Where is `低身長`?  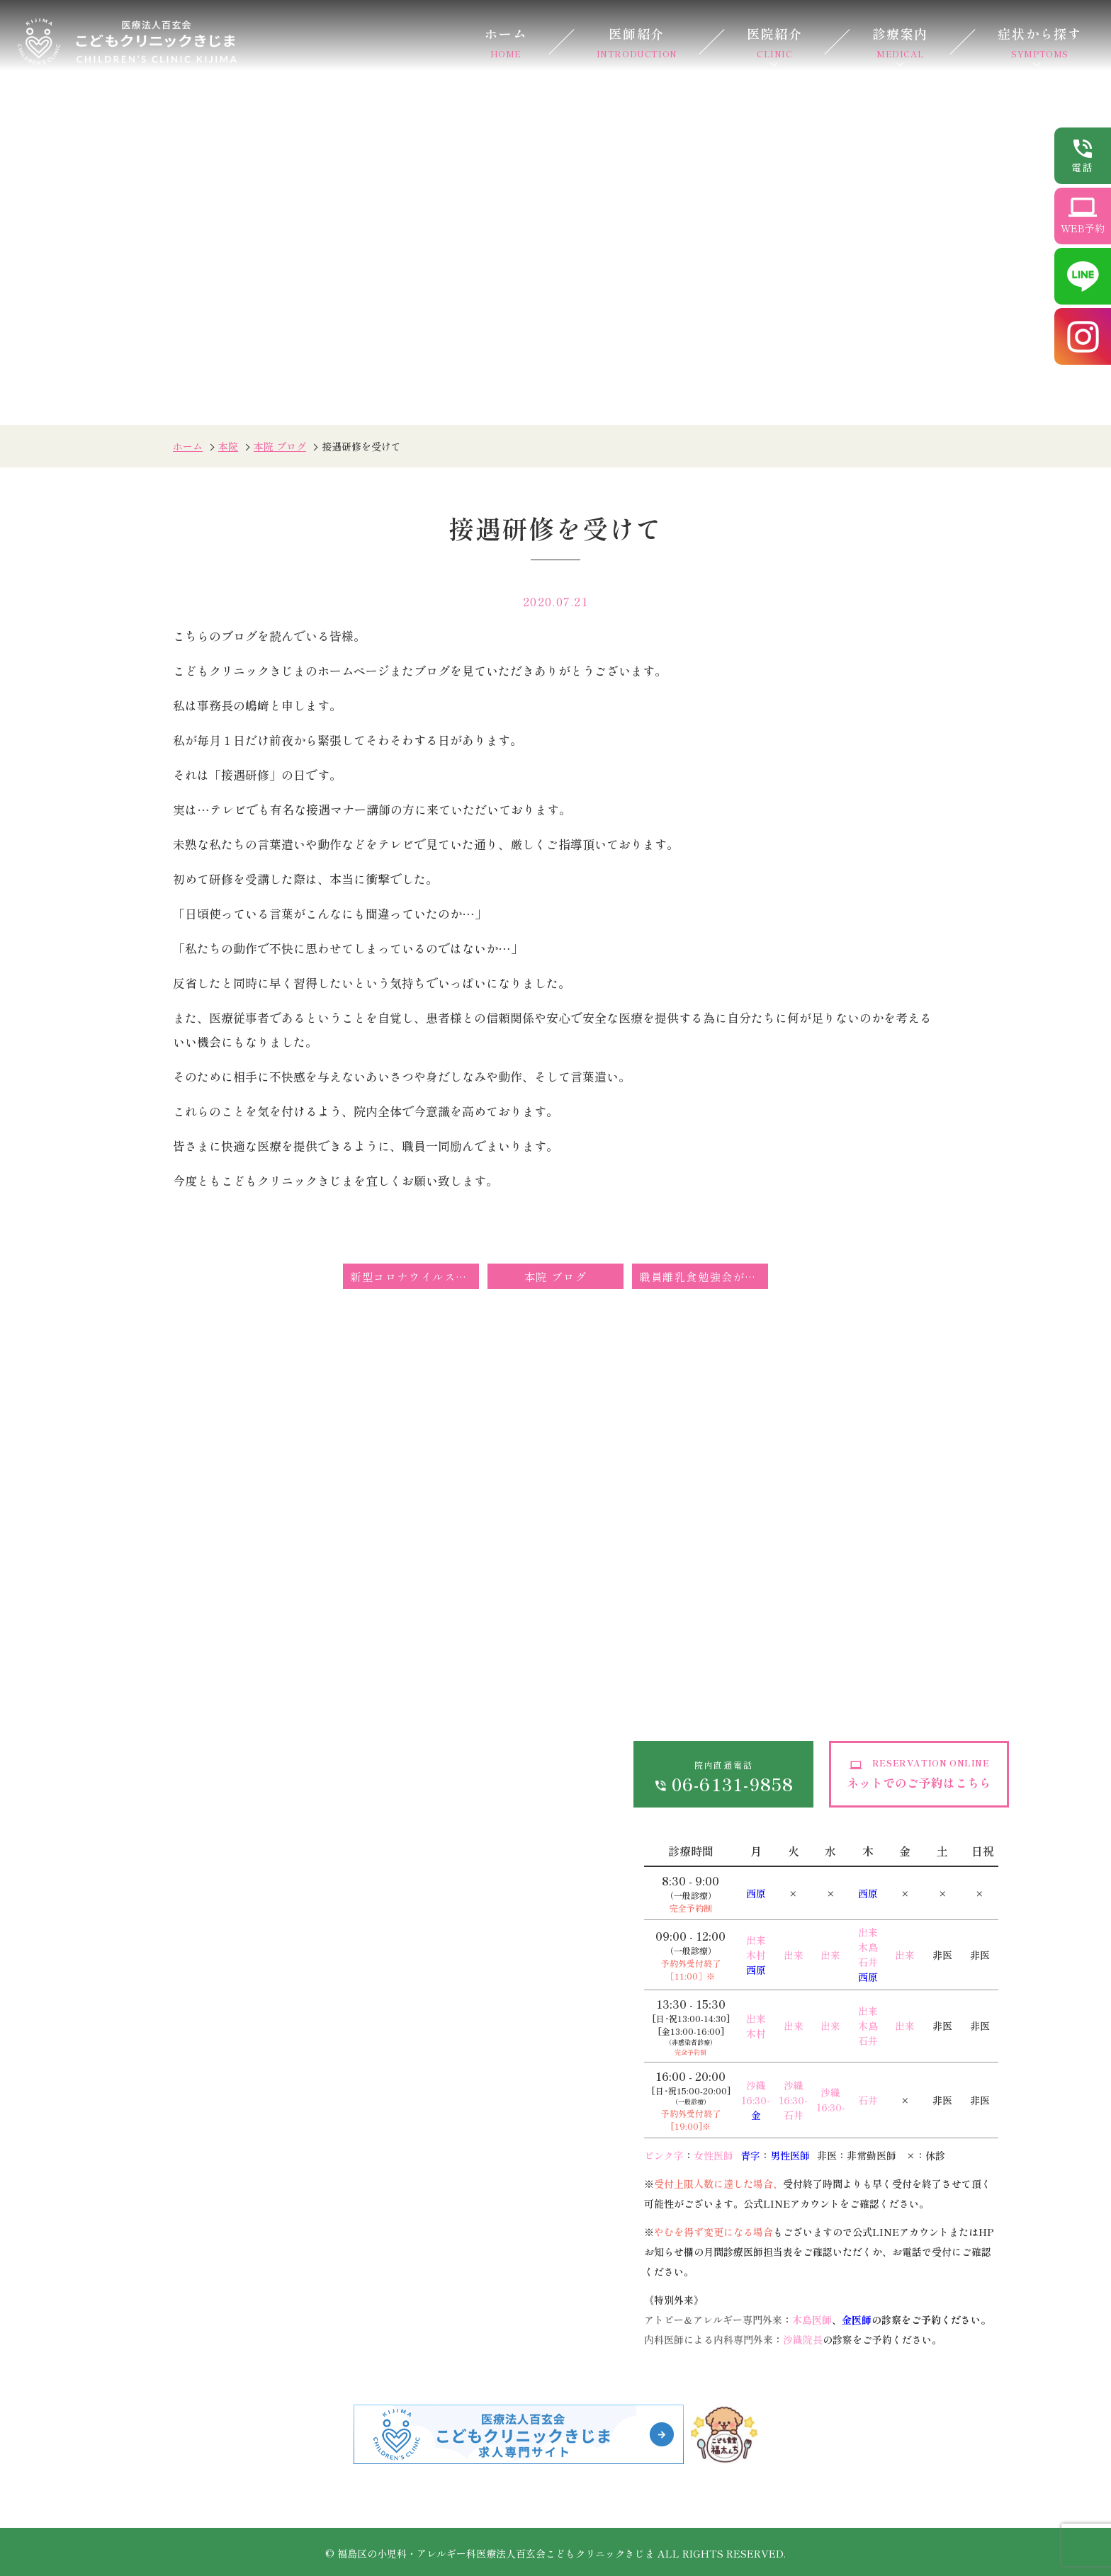
低身長 is located at coordinates (303, 1986).